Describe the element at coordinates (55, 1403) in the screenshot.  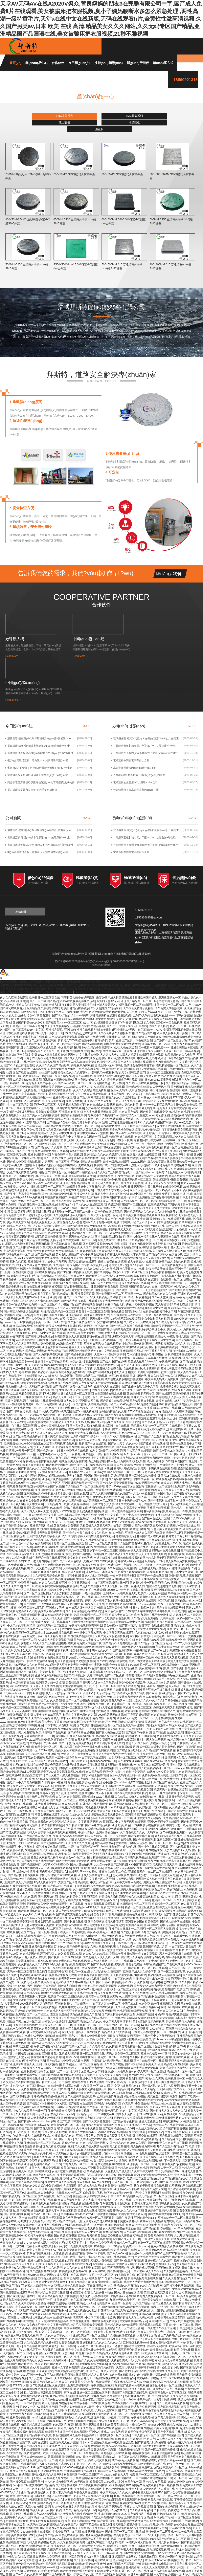
I see `日本后λ式动态后λ式动态图` at that location.